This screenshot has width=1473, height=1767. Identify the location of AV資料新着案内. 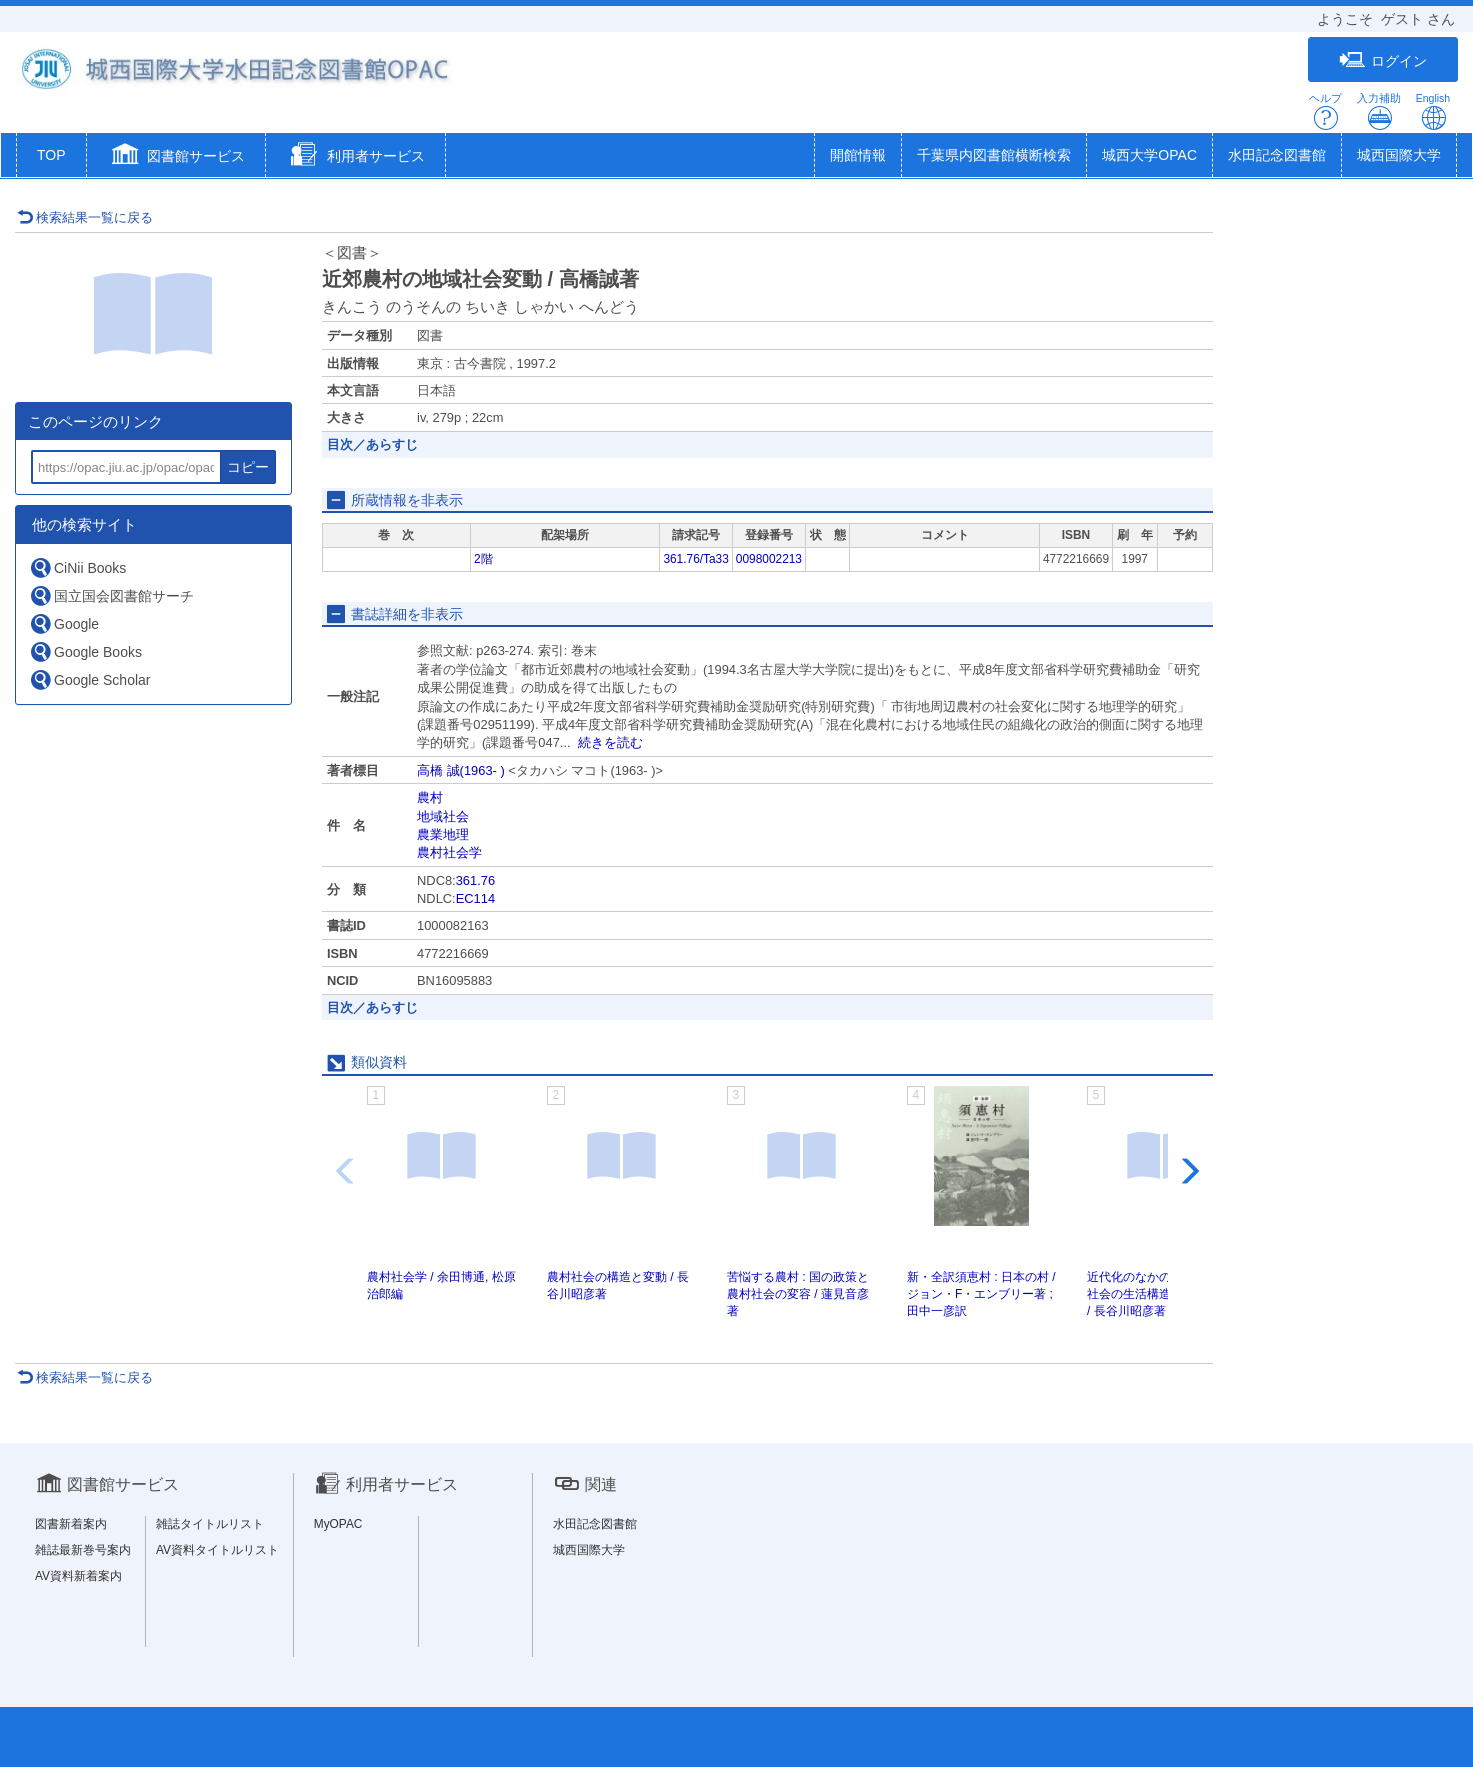
(78, 1576).